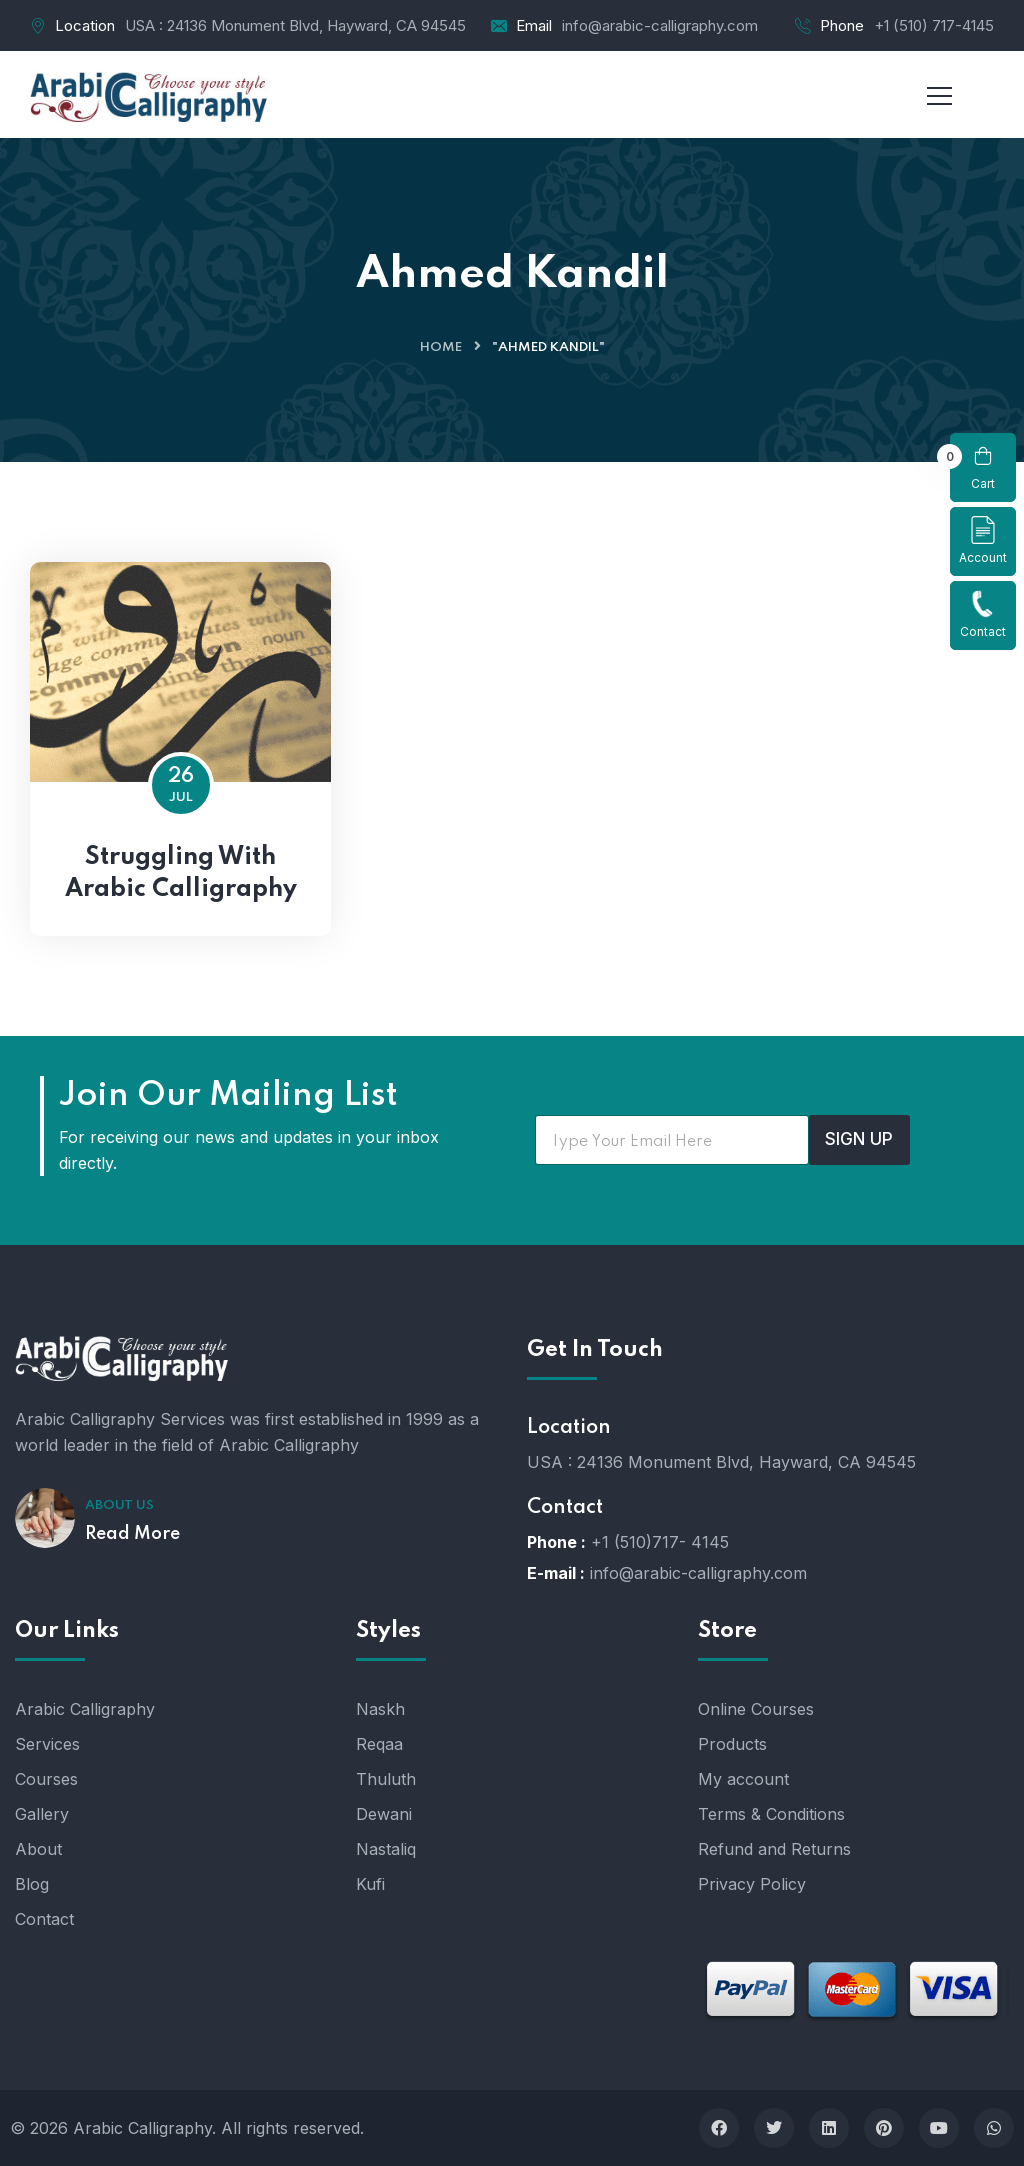 The image size is (1024, 2166). What do you see at coordinates (660, 1542) in the screenshot?
I see `+1 (510)717- 4145` at bounding box center [660, 1542].